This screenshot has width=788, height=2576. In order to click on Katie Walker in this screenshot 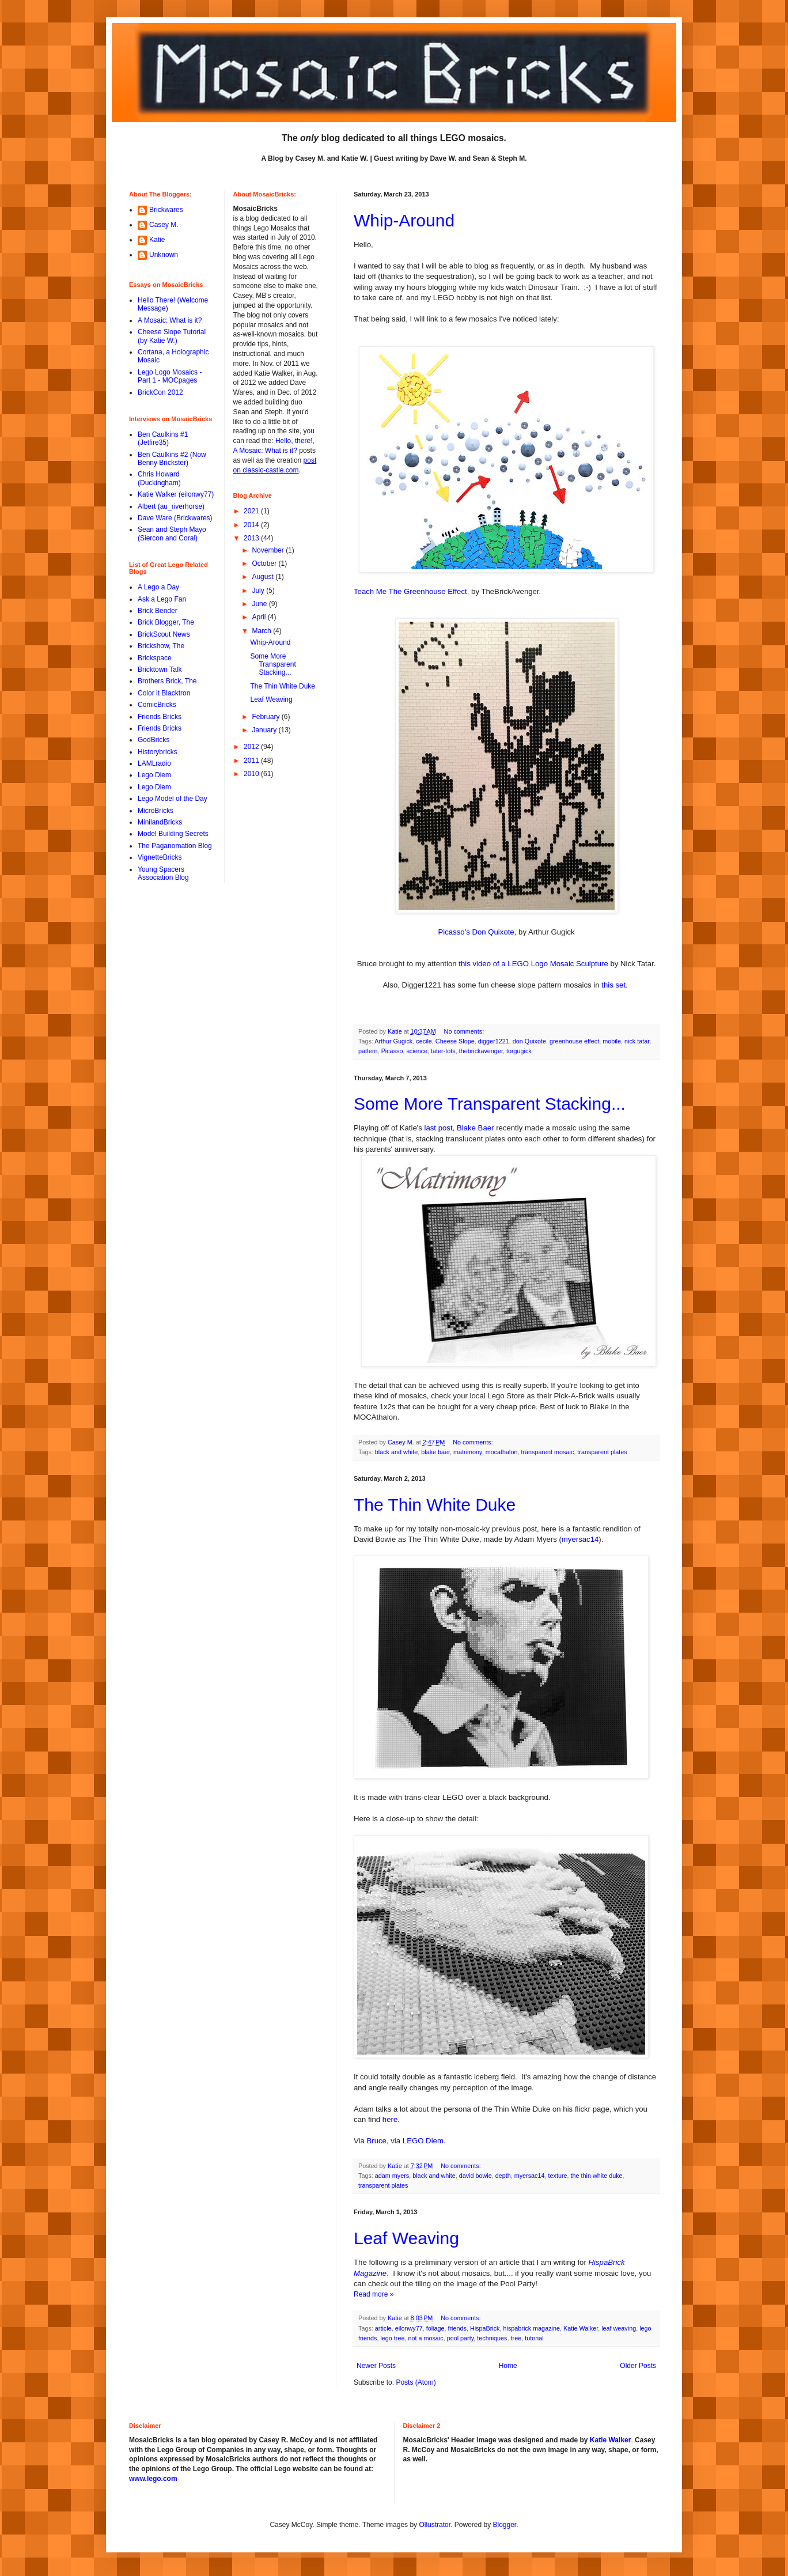, I will do `click(580, 2328)`.